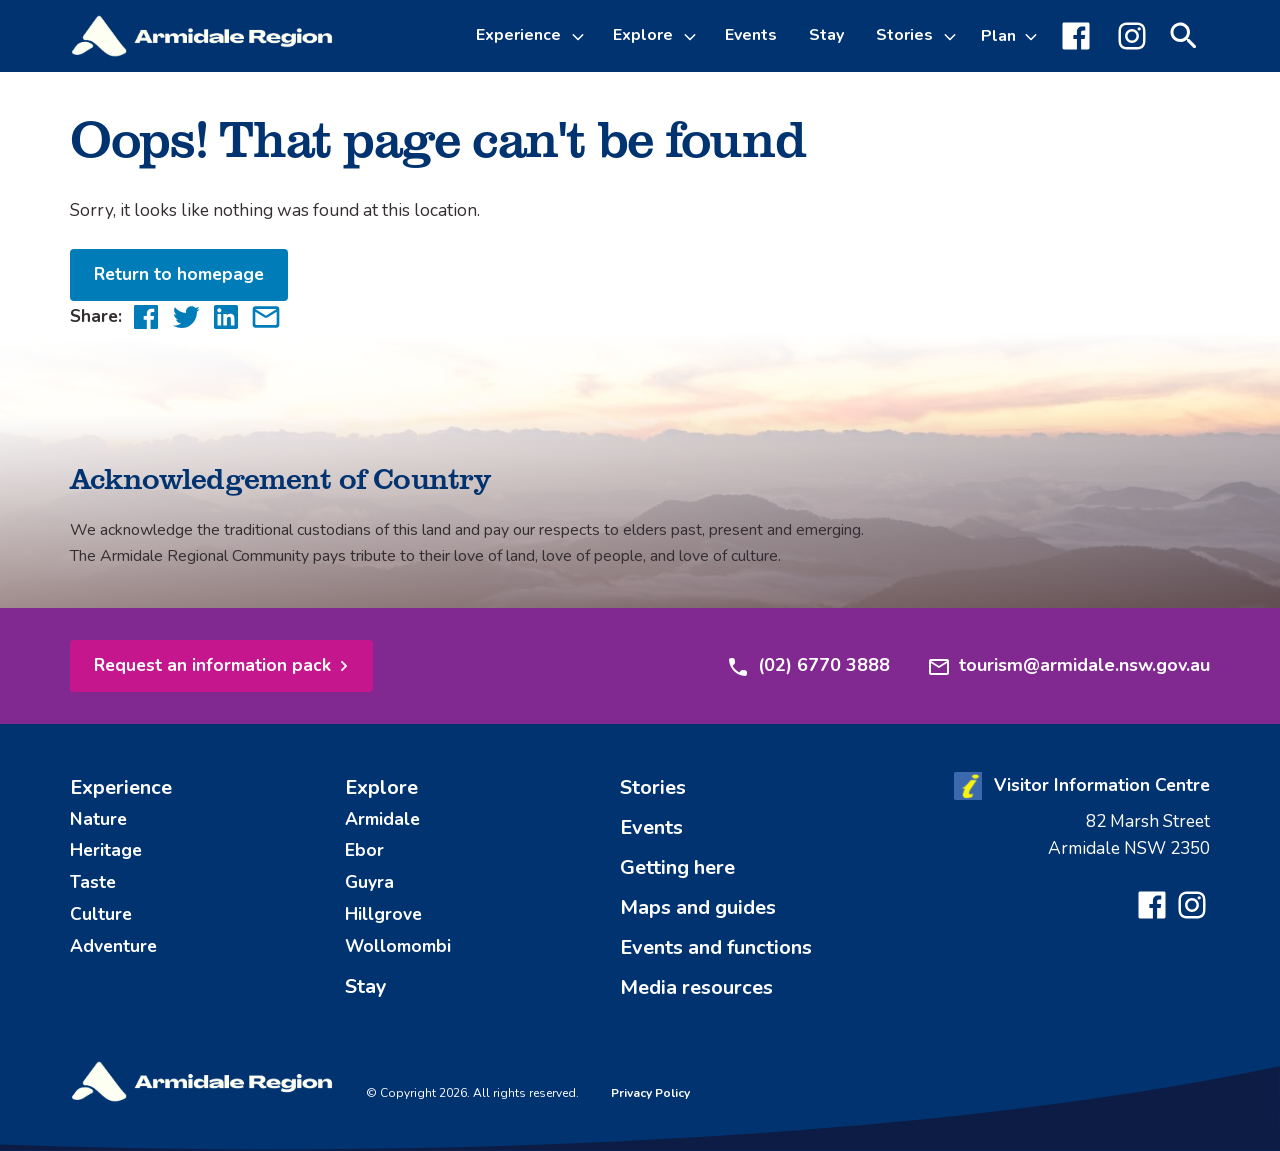  What do you see at coordinates (364, 850) in the screenshot?
I see `Ebor [menuitem]` at bounding box center [364, 850].